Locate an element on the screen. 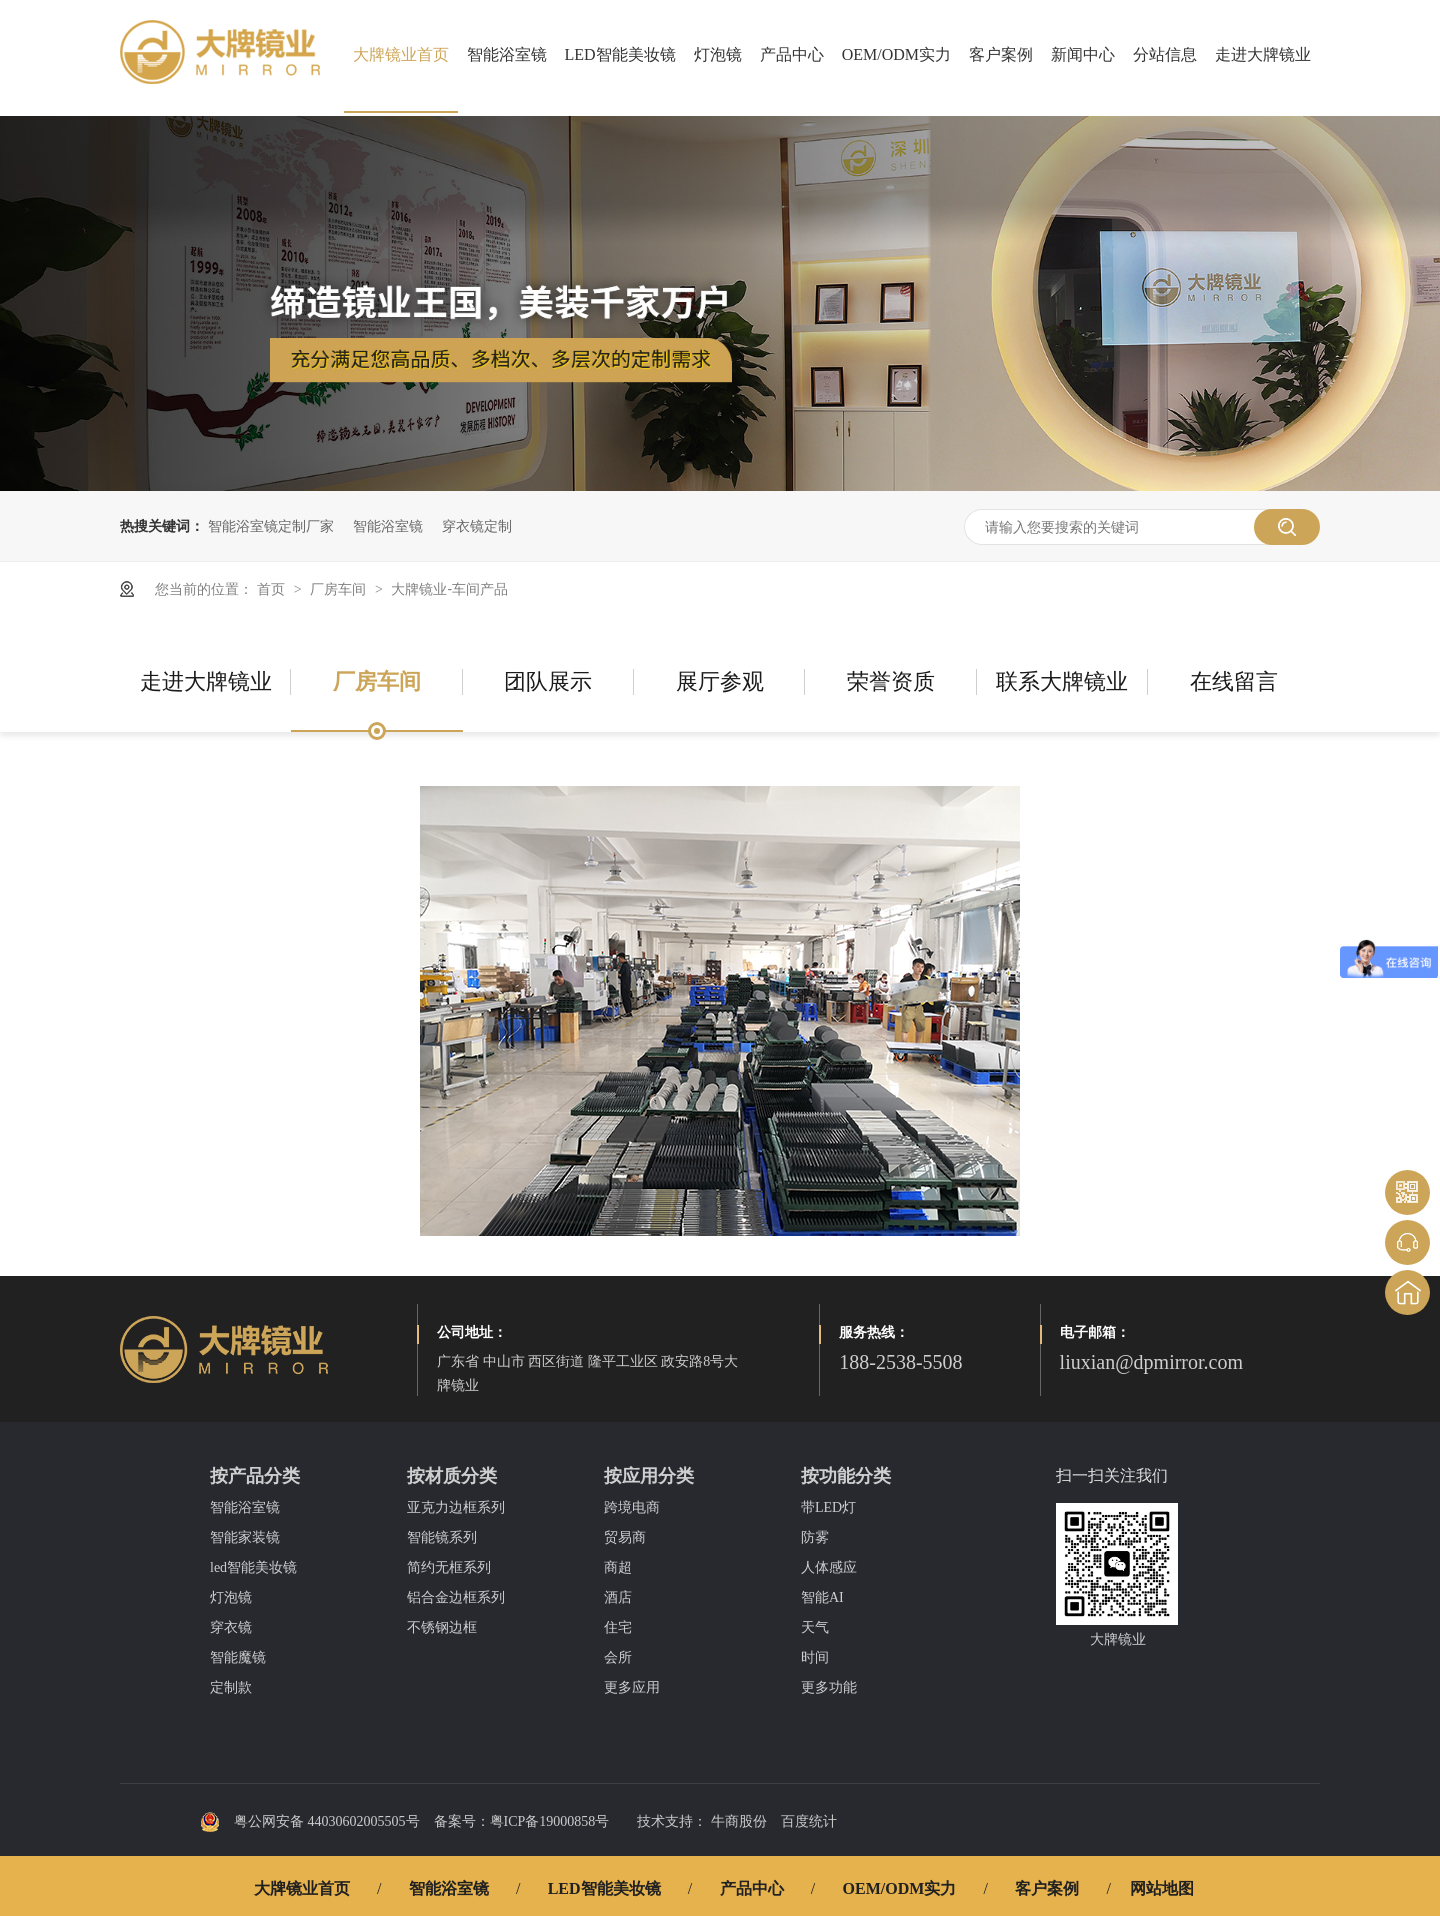 Image resolution: width=1440 pixels, height=1916 pixels. 首页 is located at coordinates (273, 589).